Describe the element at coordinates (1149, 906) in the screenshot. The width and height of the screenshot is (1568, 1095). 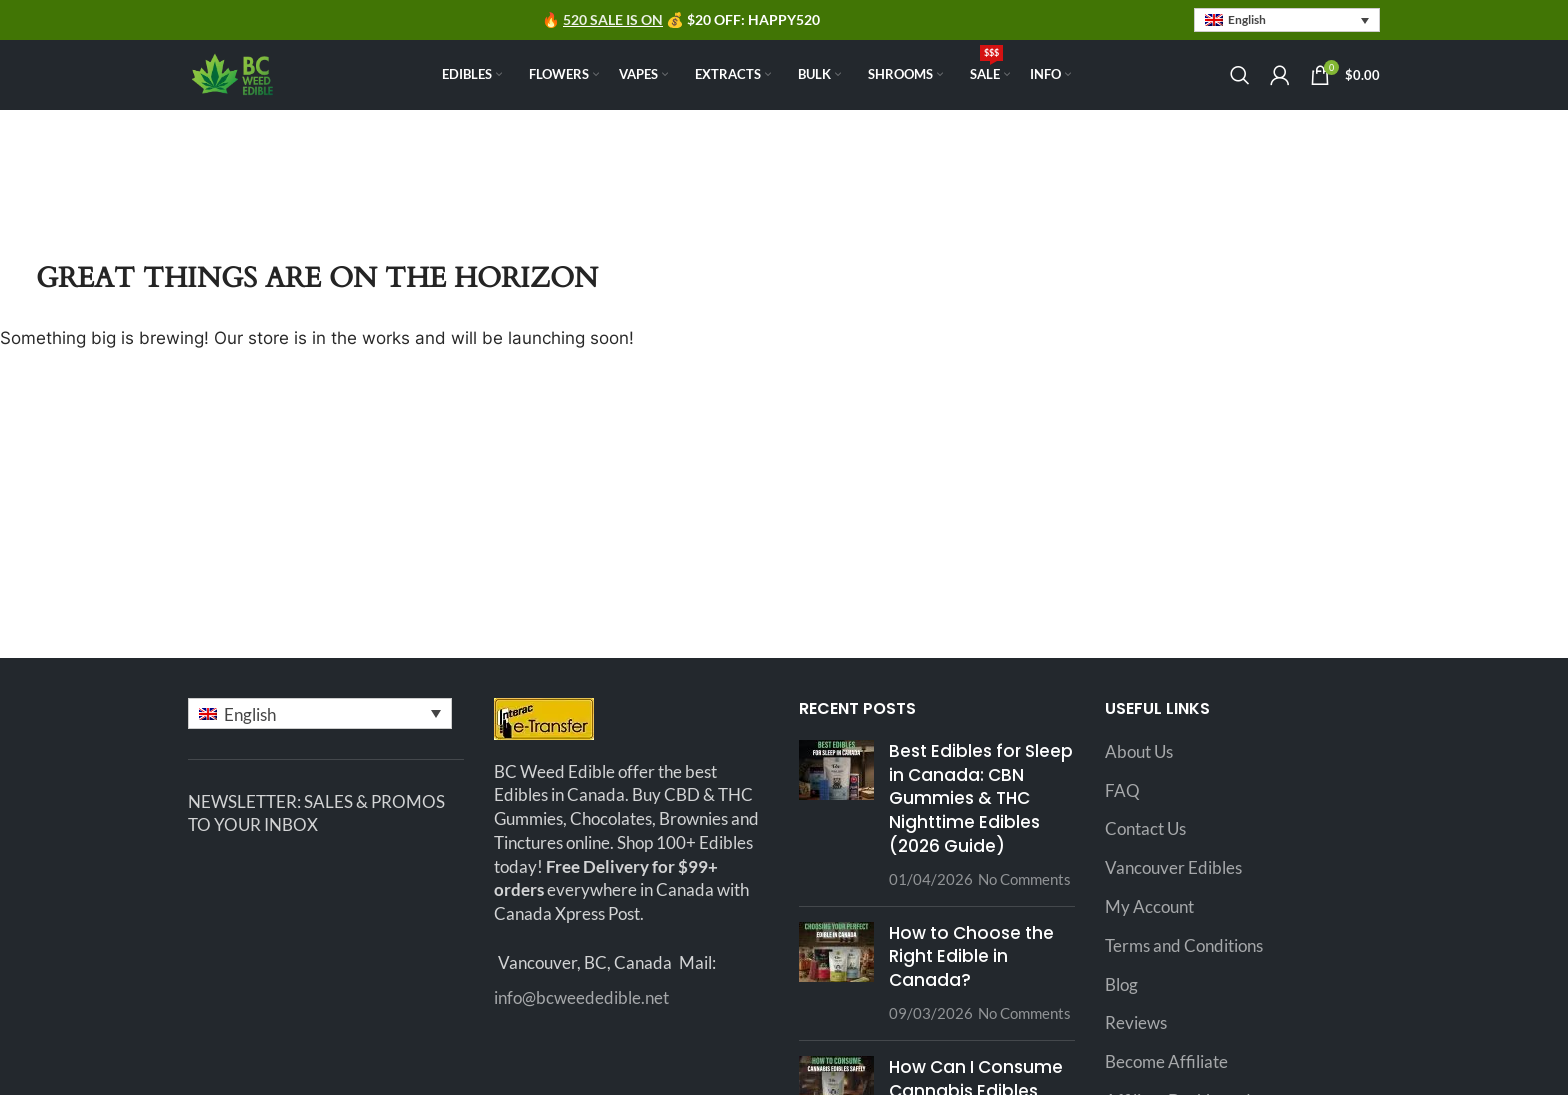
I see `My Account` at that location.